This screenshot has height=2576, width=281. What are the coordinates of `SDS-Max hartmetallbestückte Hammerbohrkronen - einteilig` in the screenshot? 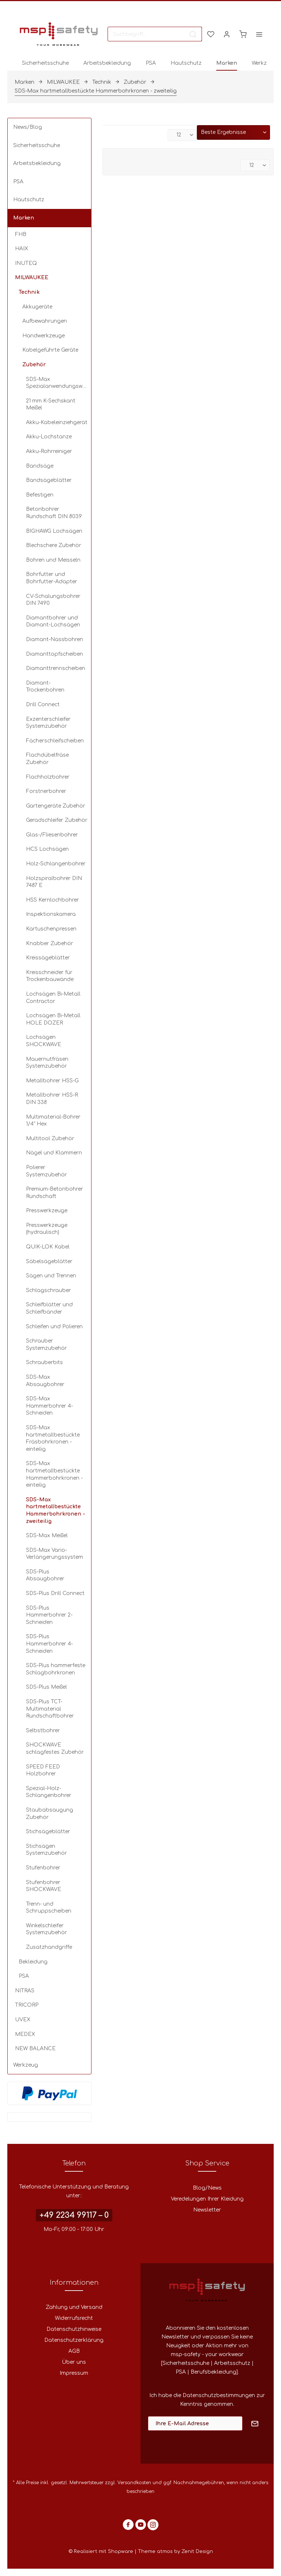 It's located at (54, 1474).